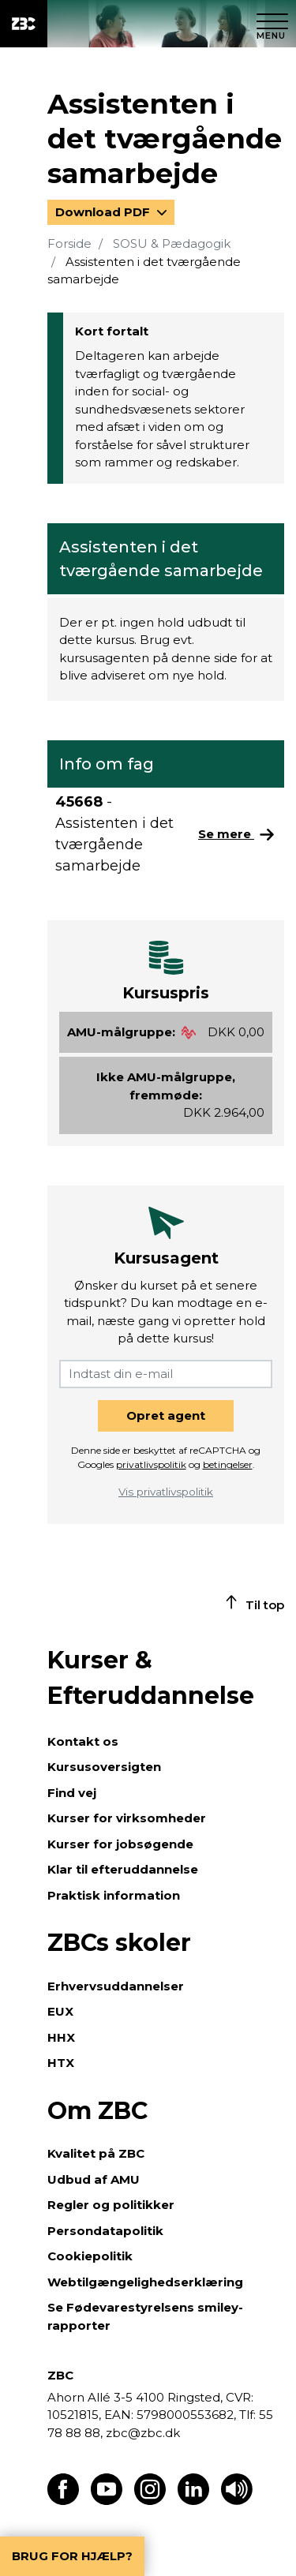 This screenshot has height=2576, width=296. What do you see at coordinates (151, 1464) in the screenshot?
I see `privatlivspolitik` at bounding box center [151, 1464].